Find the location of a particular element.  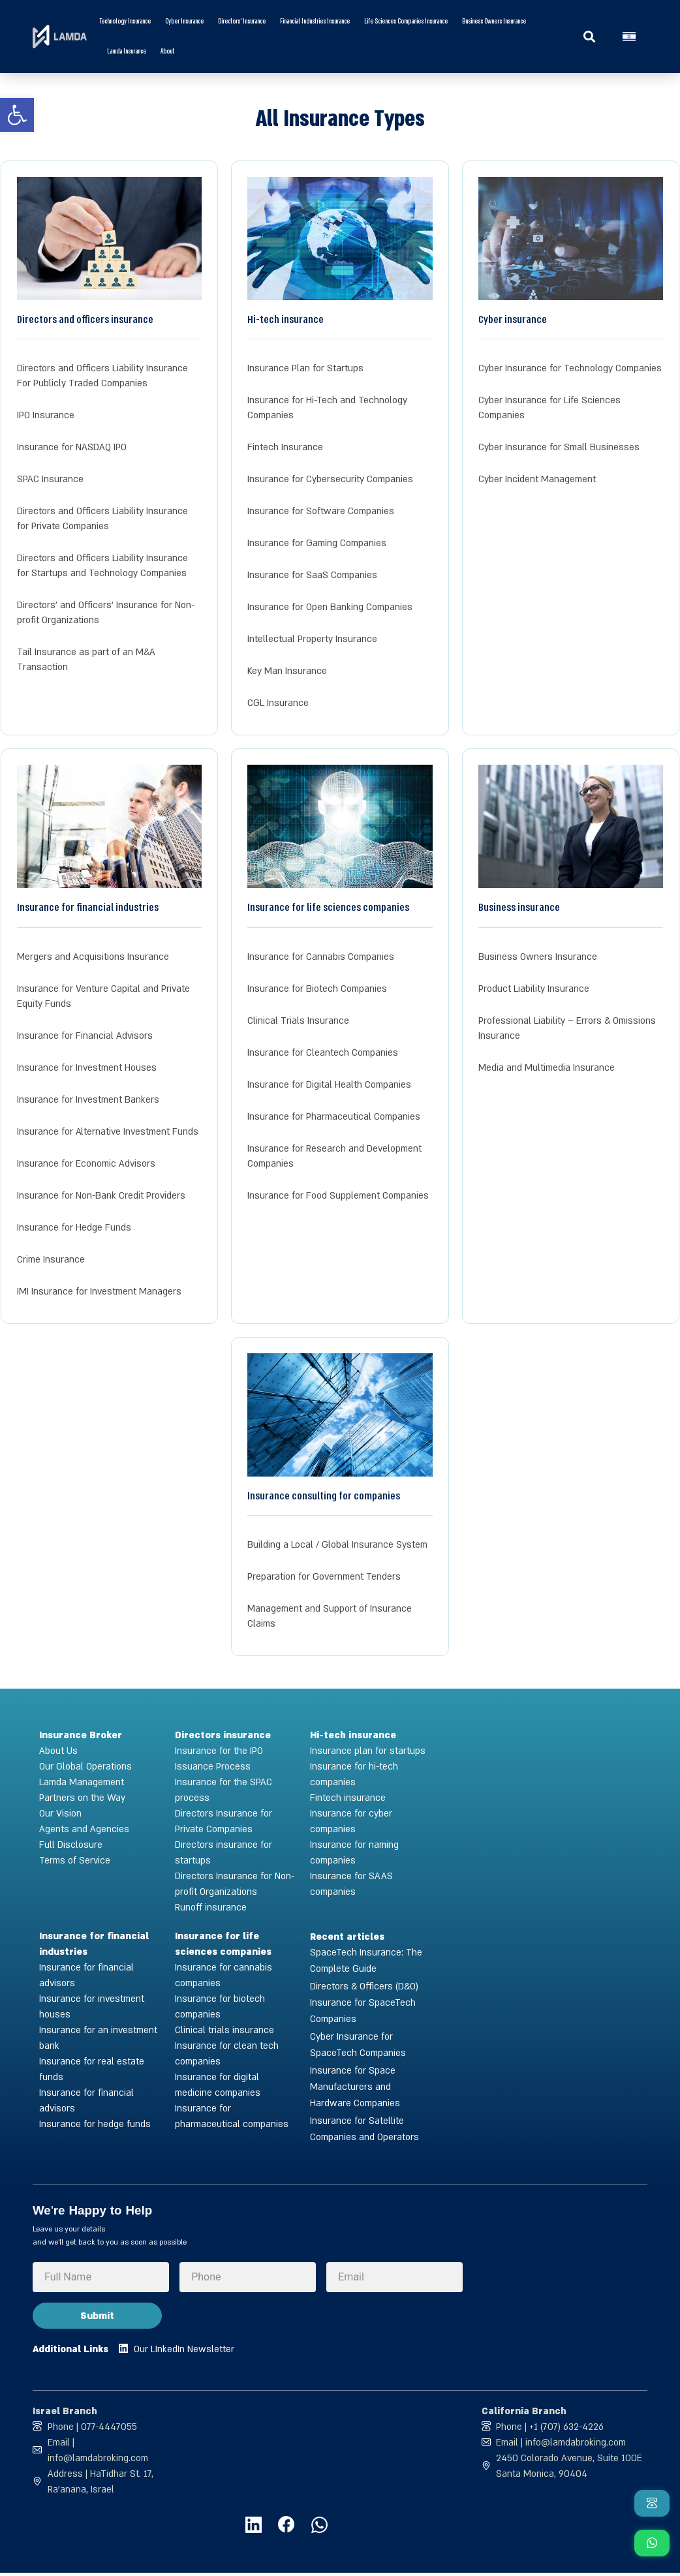

Insurance for Cannabis Companies is located at coordinates (320, 957).